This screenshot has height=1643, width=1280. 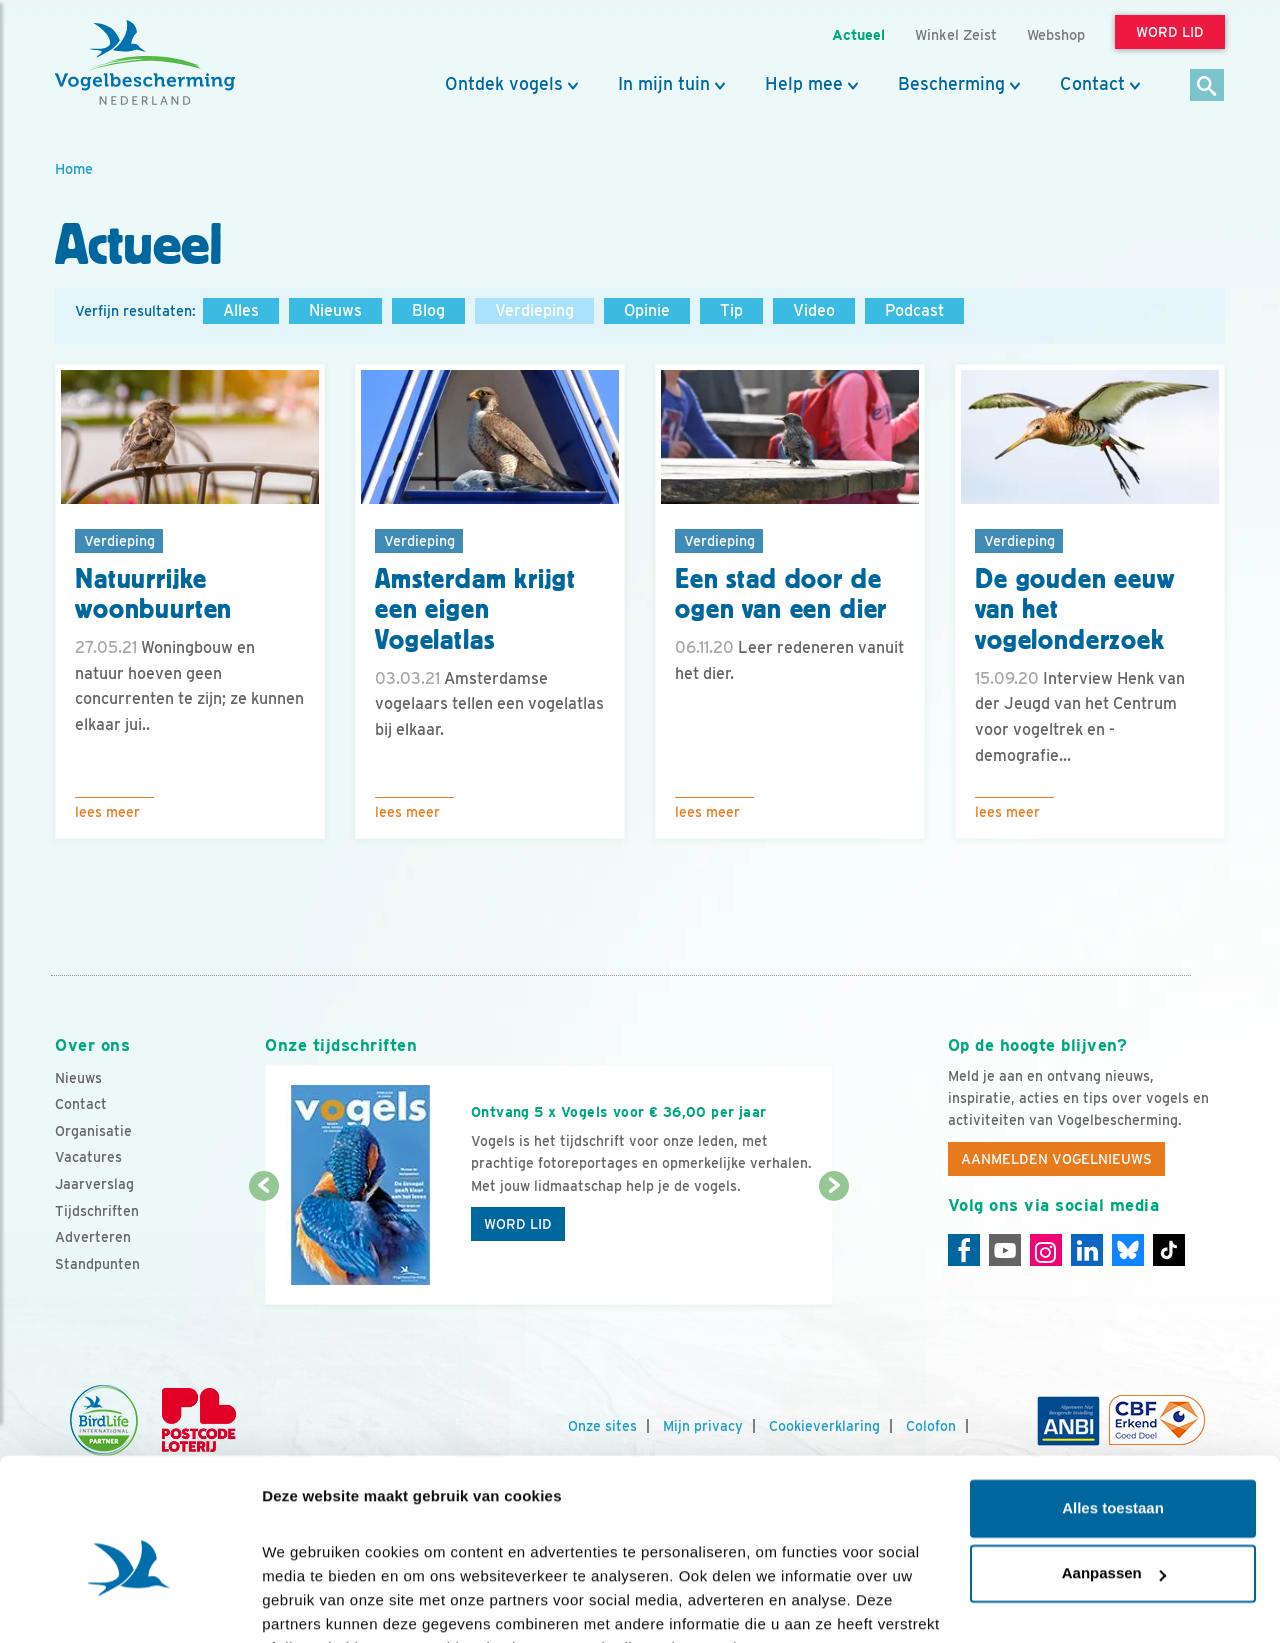 I want to click on Tijdschriften, so click(x=97, y=1211).